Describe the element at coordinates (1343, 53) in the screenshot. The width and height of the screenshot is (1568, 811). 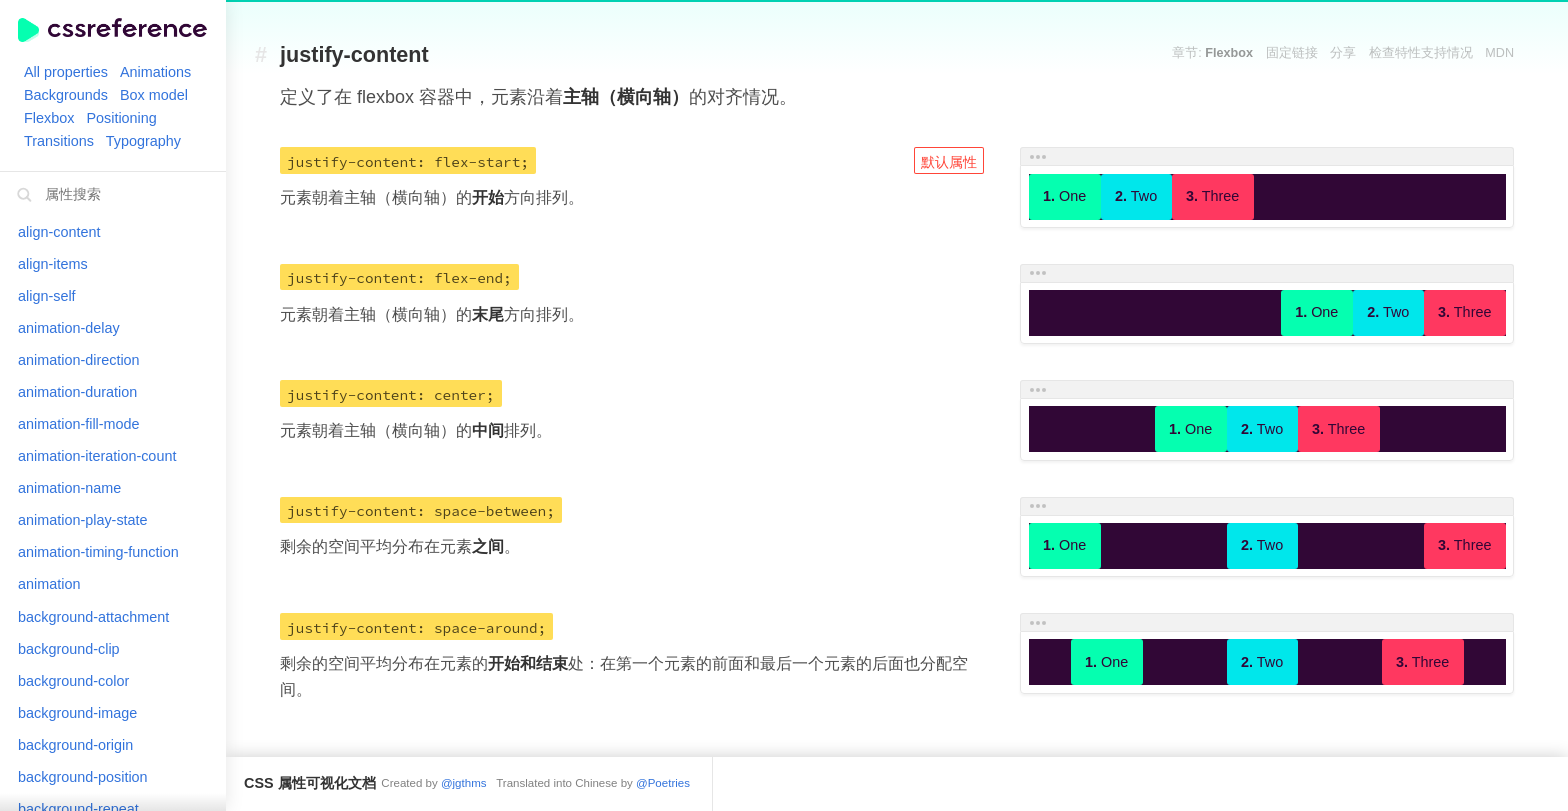
I see `分享` at that location.